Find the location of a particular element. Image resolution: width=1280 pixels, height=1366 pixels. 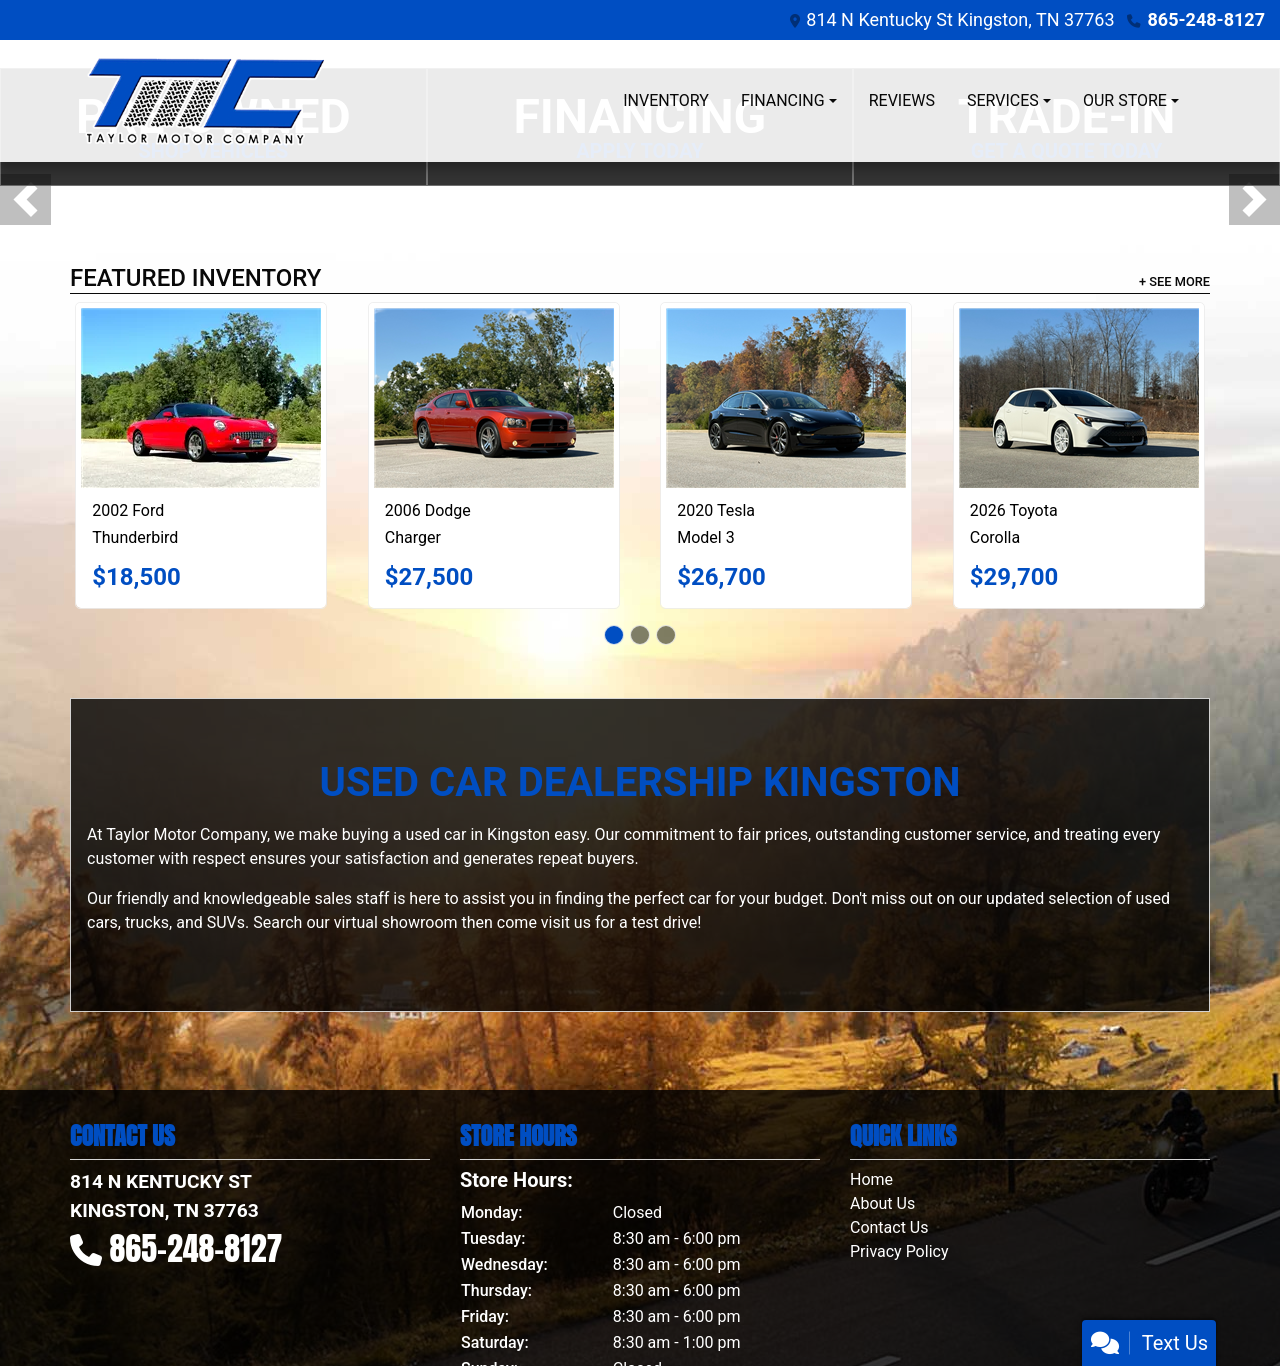

[2026 Toyota Corolla FX Hatchback] is located at coordinates (1079, 398).